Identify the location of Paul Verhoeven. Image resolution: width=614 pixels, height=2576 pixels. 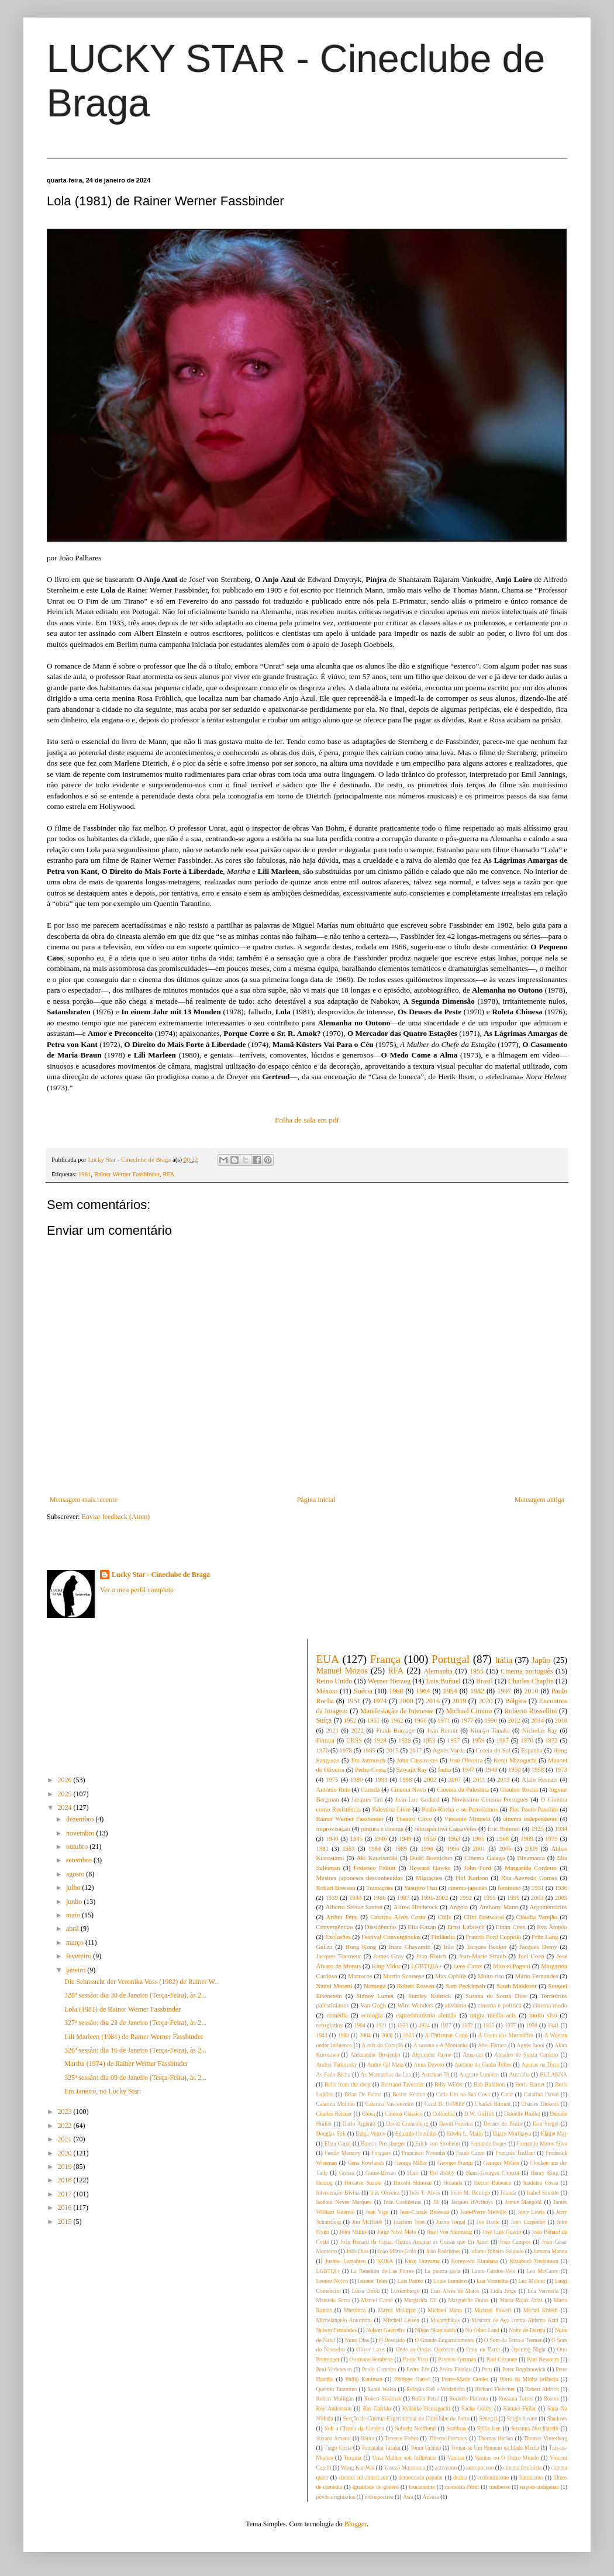
(334, 2369).